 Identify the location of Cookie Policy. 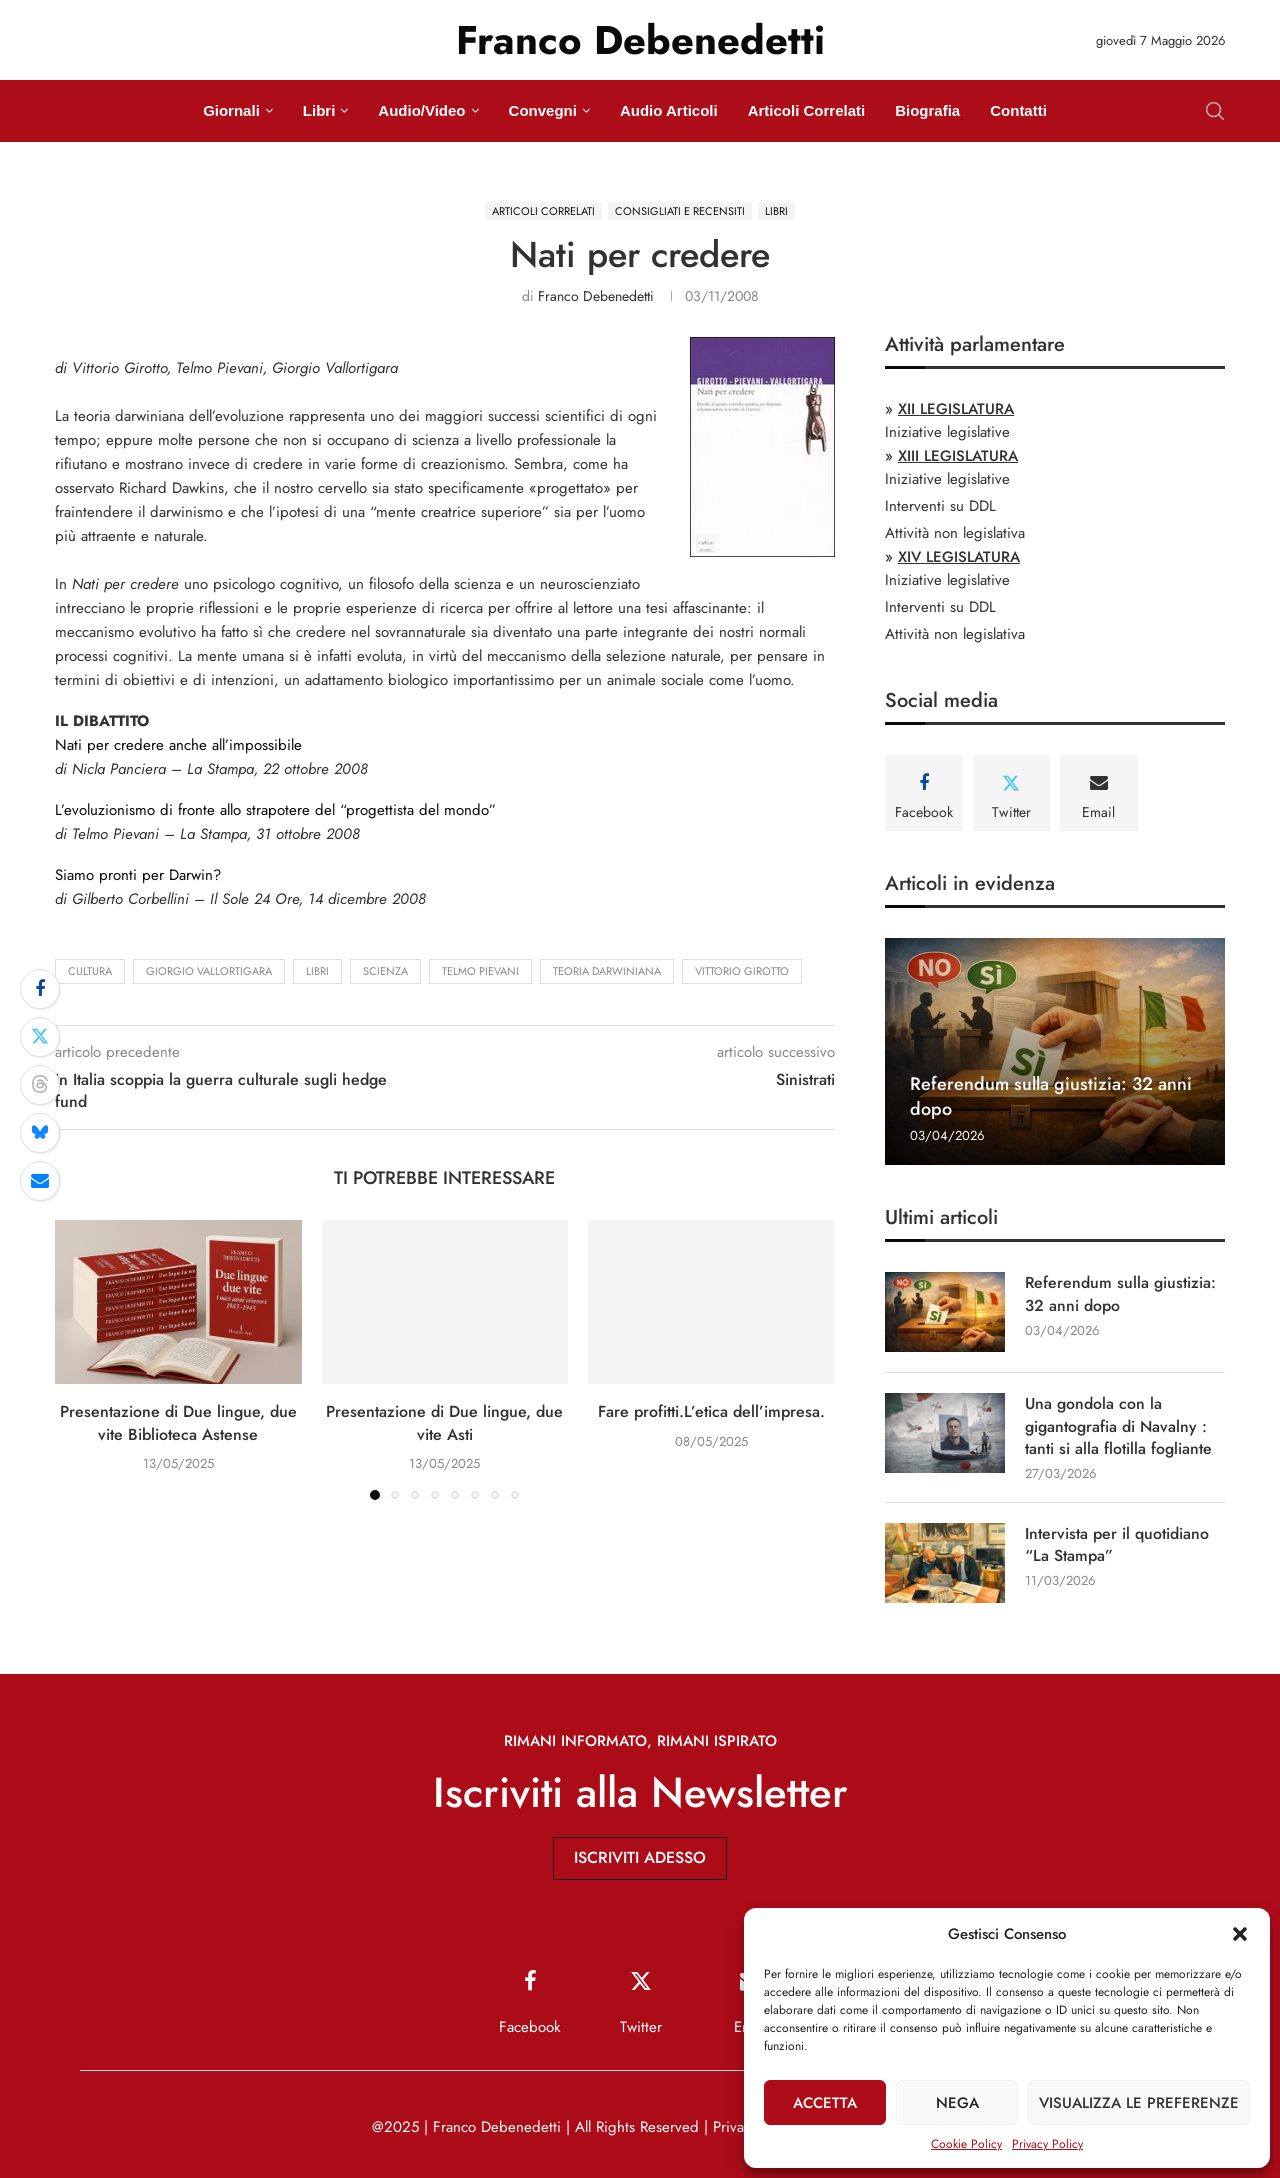
(966, 2144).